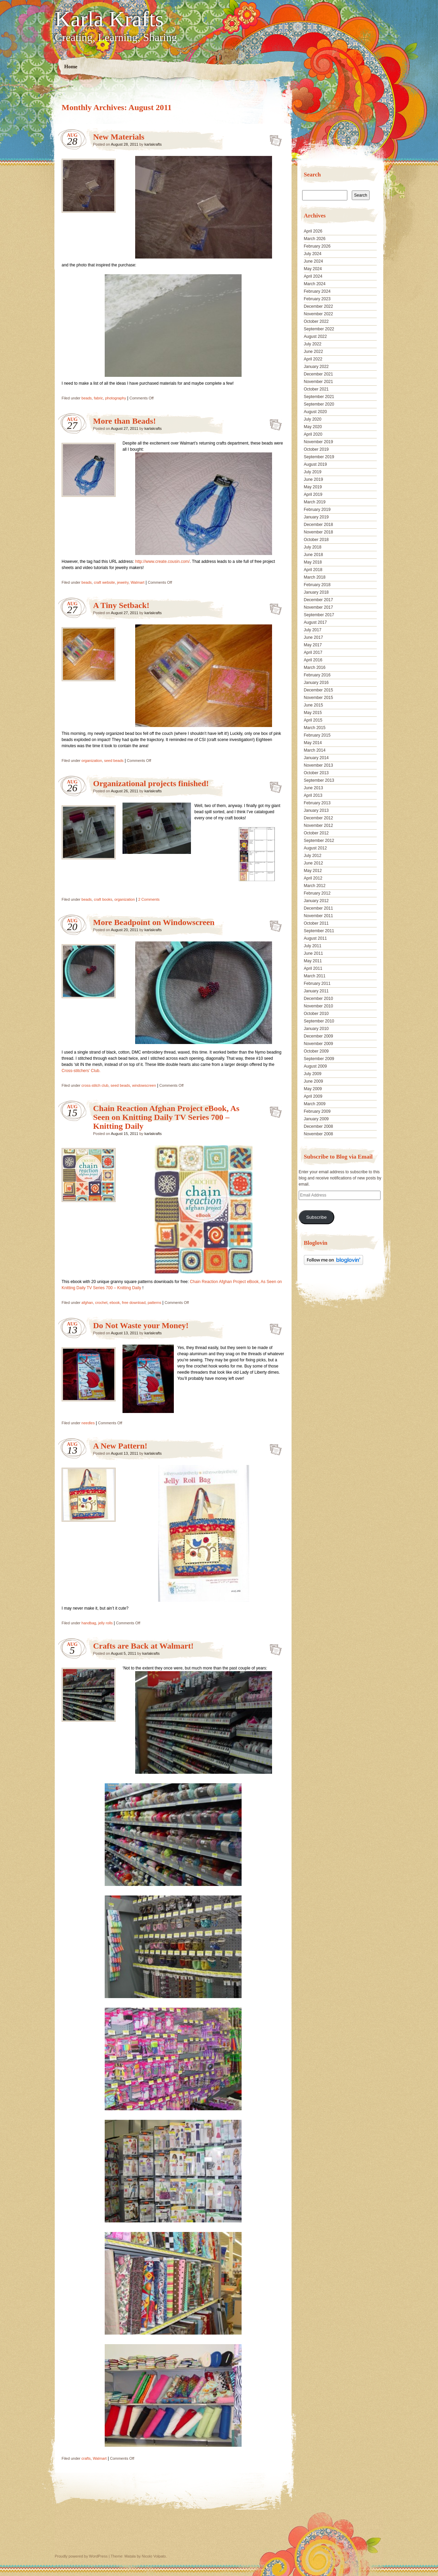  Describe the element at coordinates (313, 953) in the screenshot. I see `June 2011` at that location.